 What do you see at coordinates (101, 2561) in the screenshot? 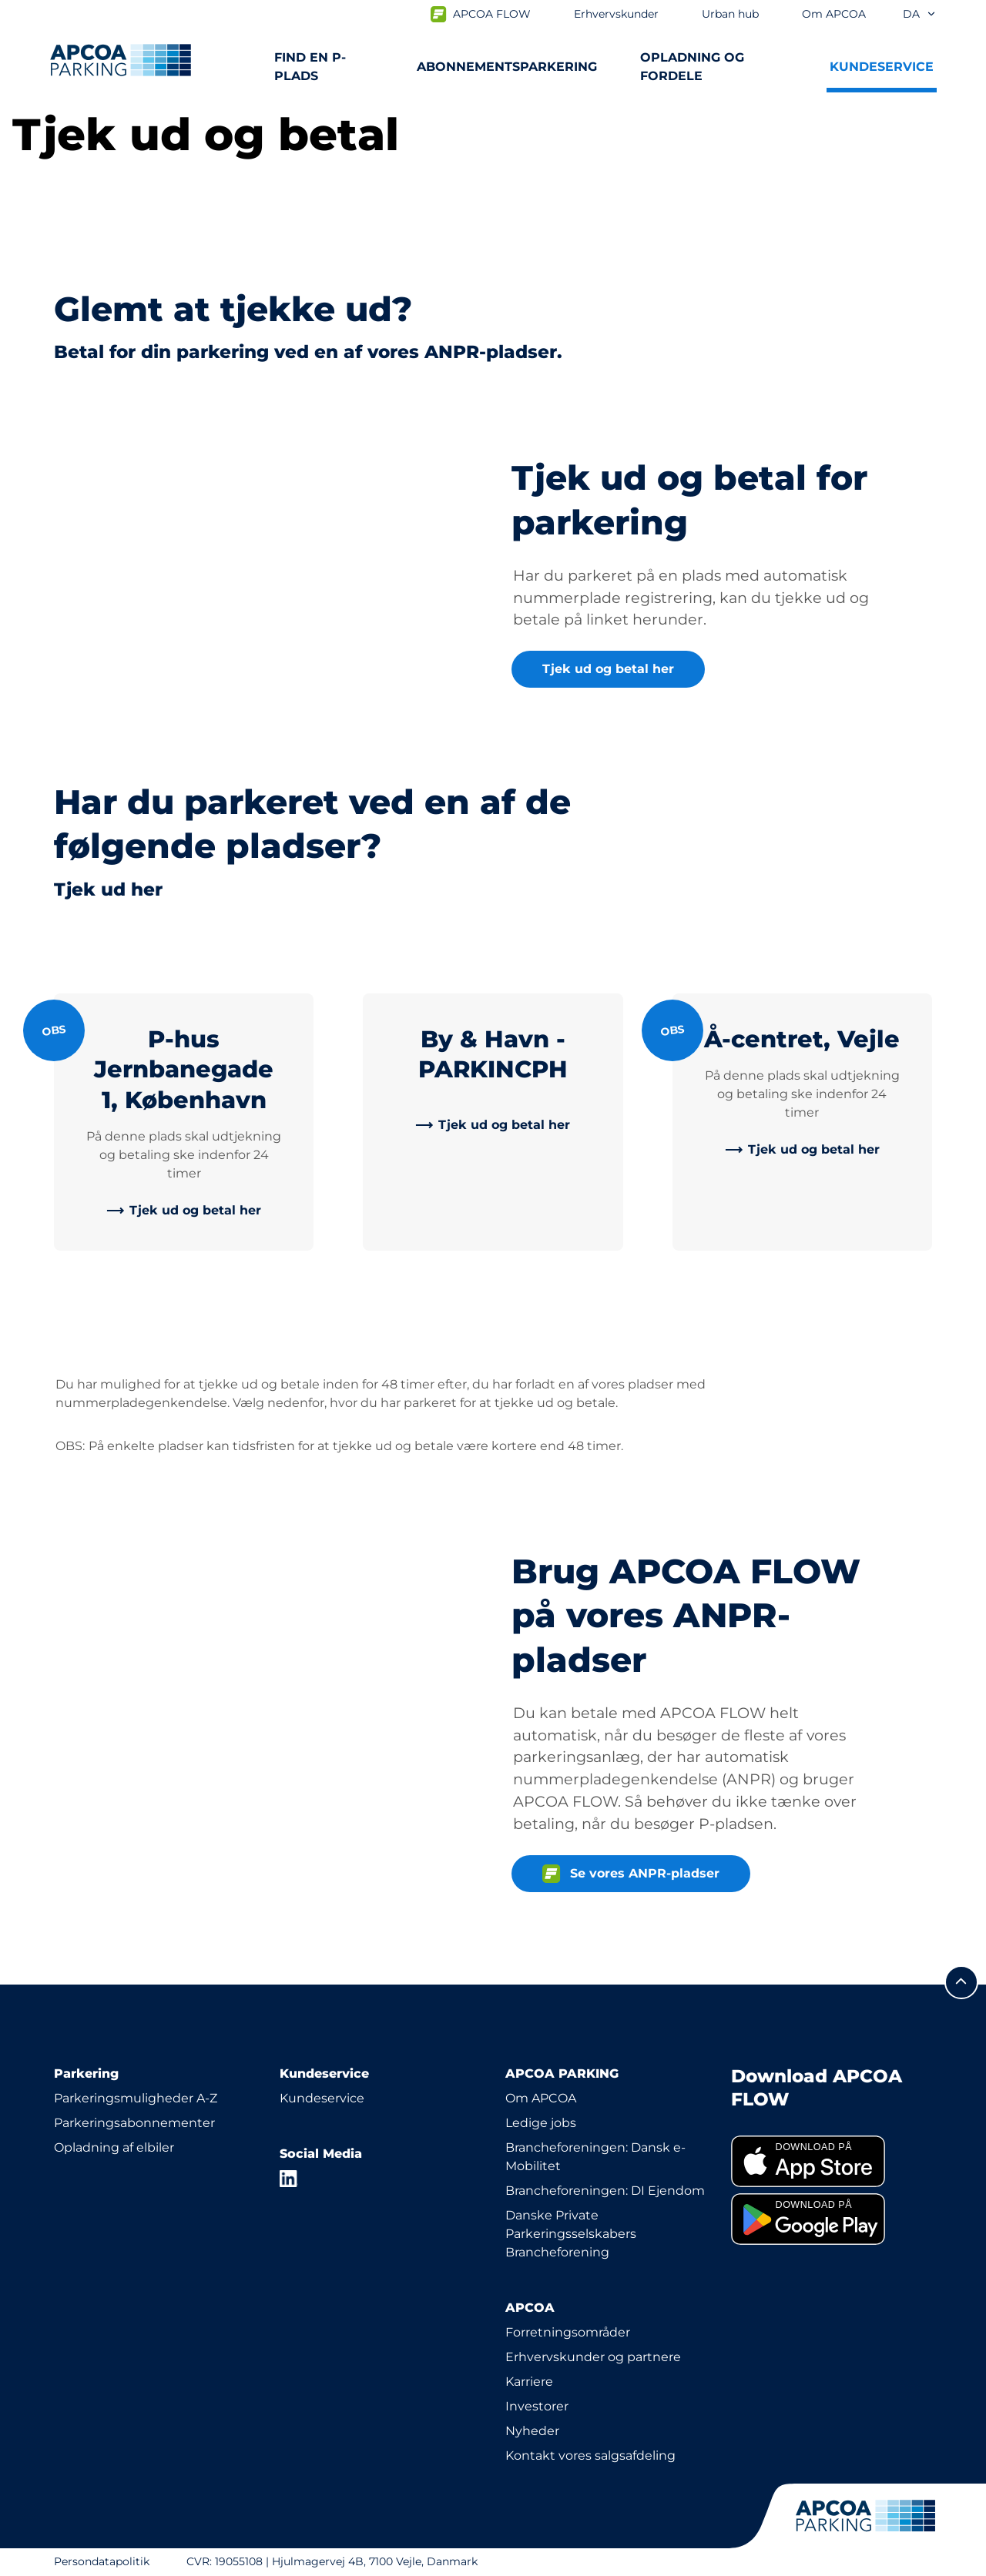
I see `Persondatapolitik` at bounding box center [101, 2561].